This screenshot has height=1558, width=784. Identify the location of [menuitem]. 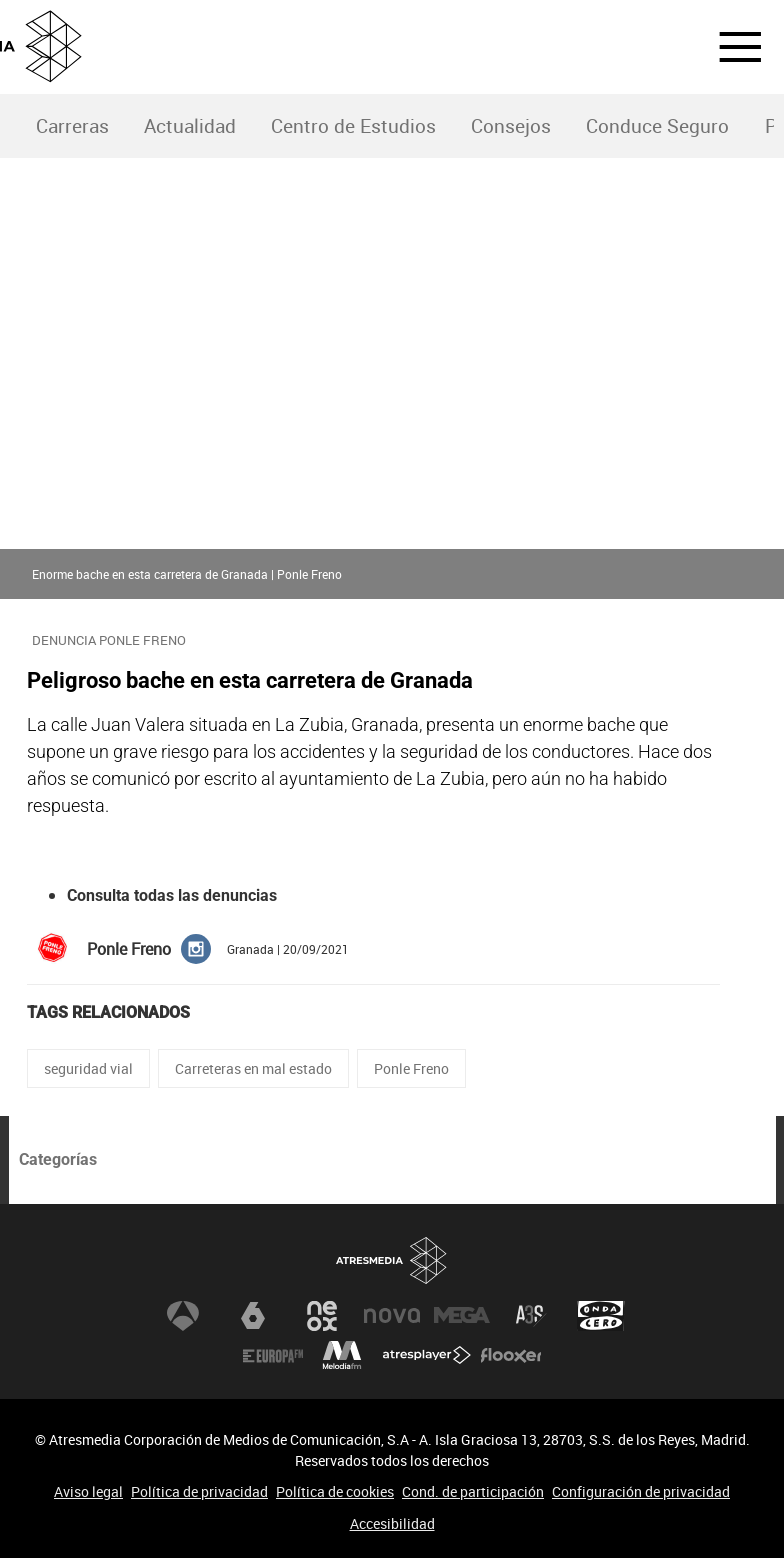
(72, 126).